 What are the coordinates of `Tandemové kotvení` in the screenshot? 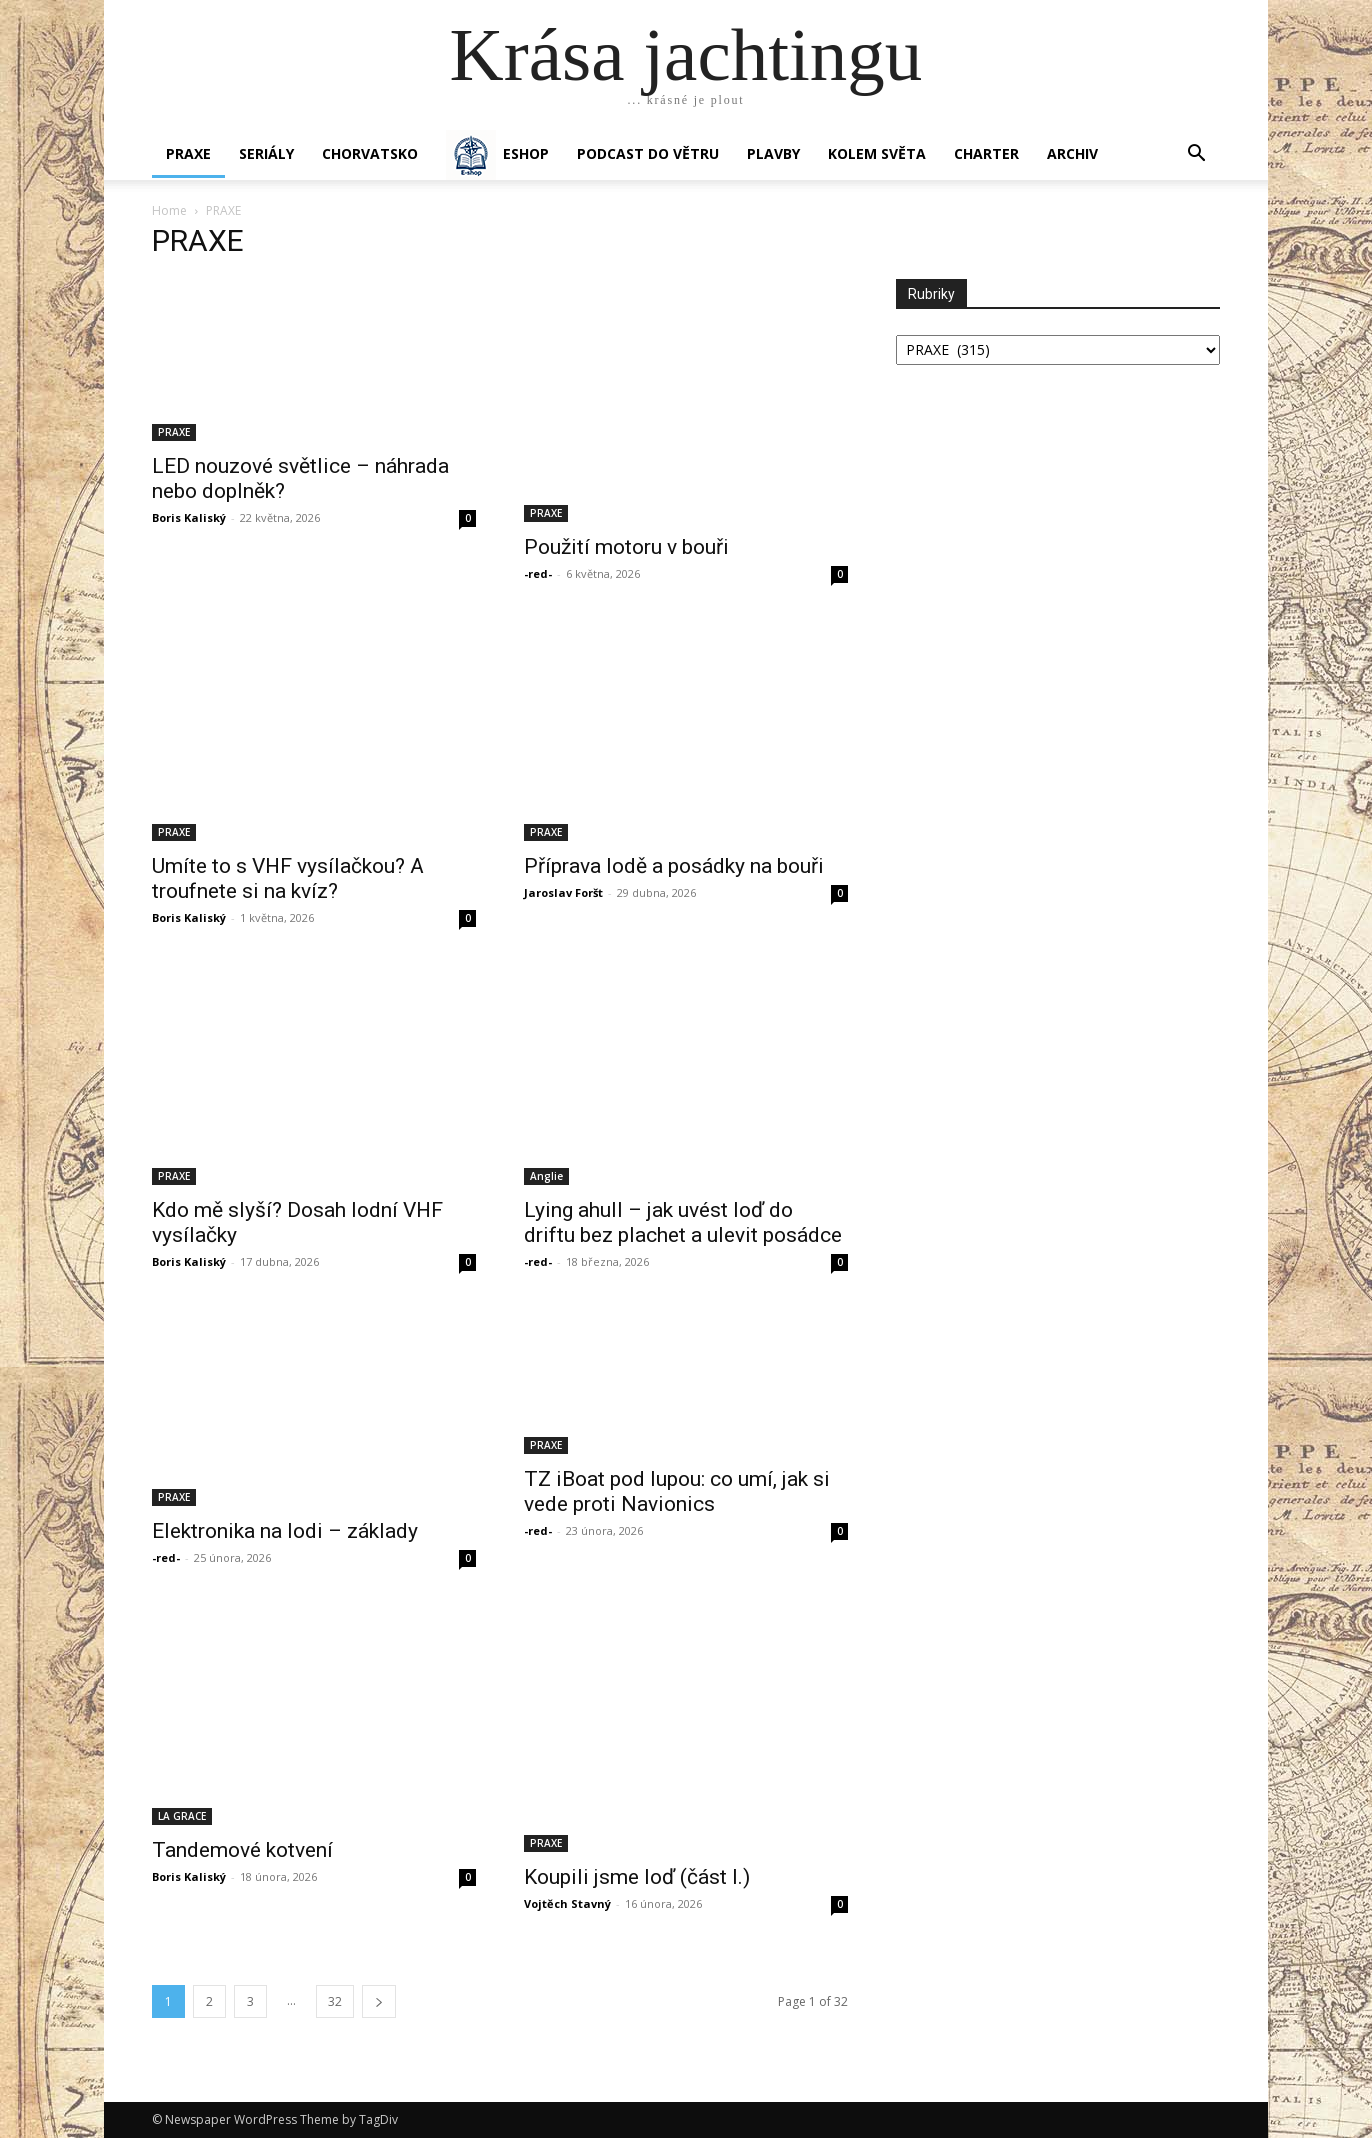 It's located at (242, 1850).